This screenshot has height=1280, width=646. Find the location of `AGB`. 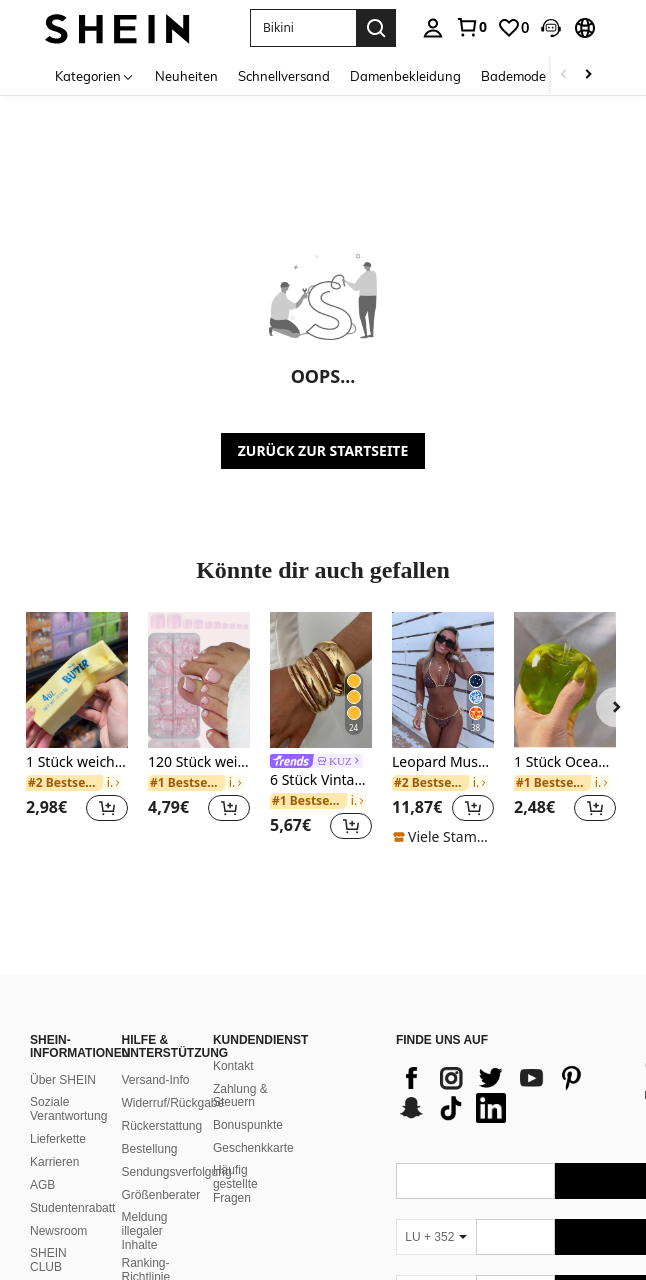

AGB is located at coordinates (42, 1161).